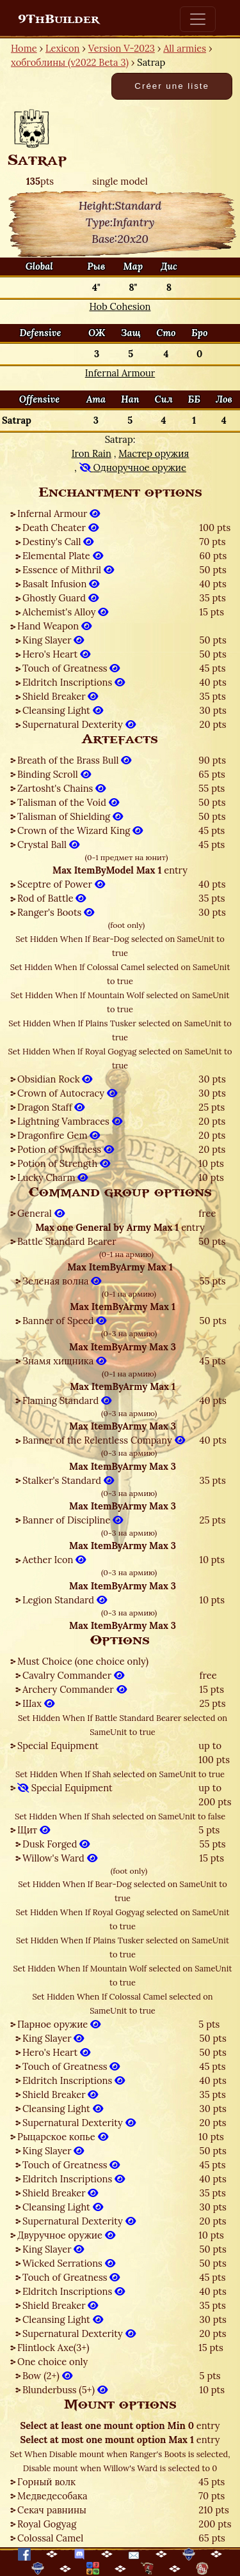  I want to click on Ghostly Guard, so click(60, 598).